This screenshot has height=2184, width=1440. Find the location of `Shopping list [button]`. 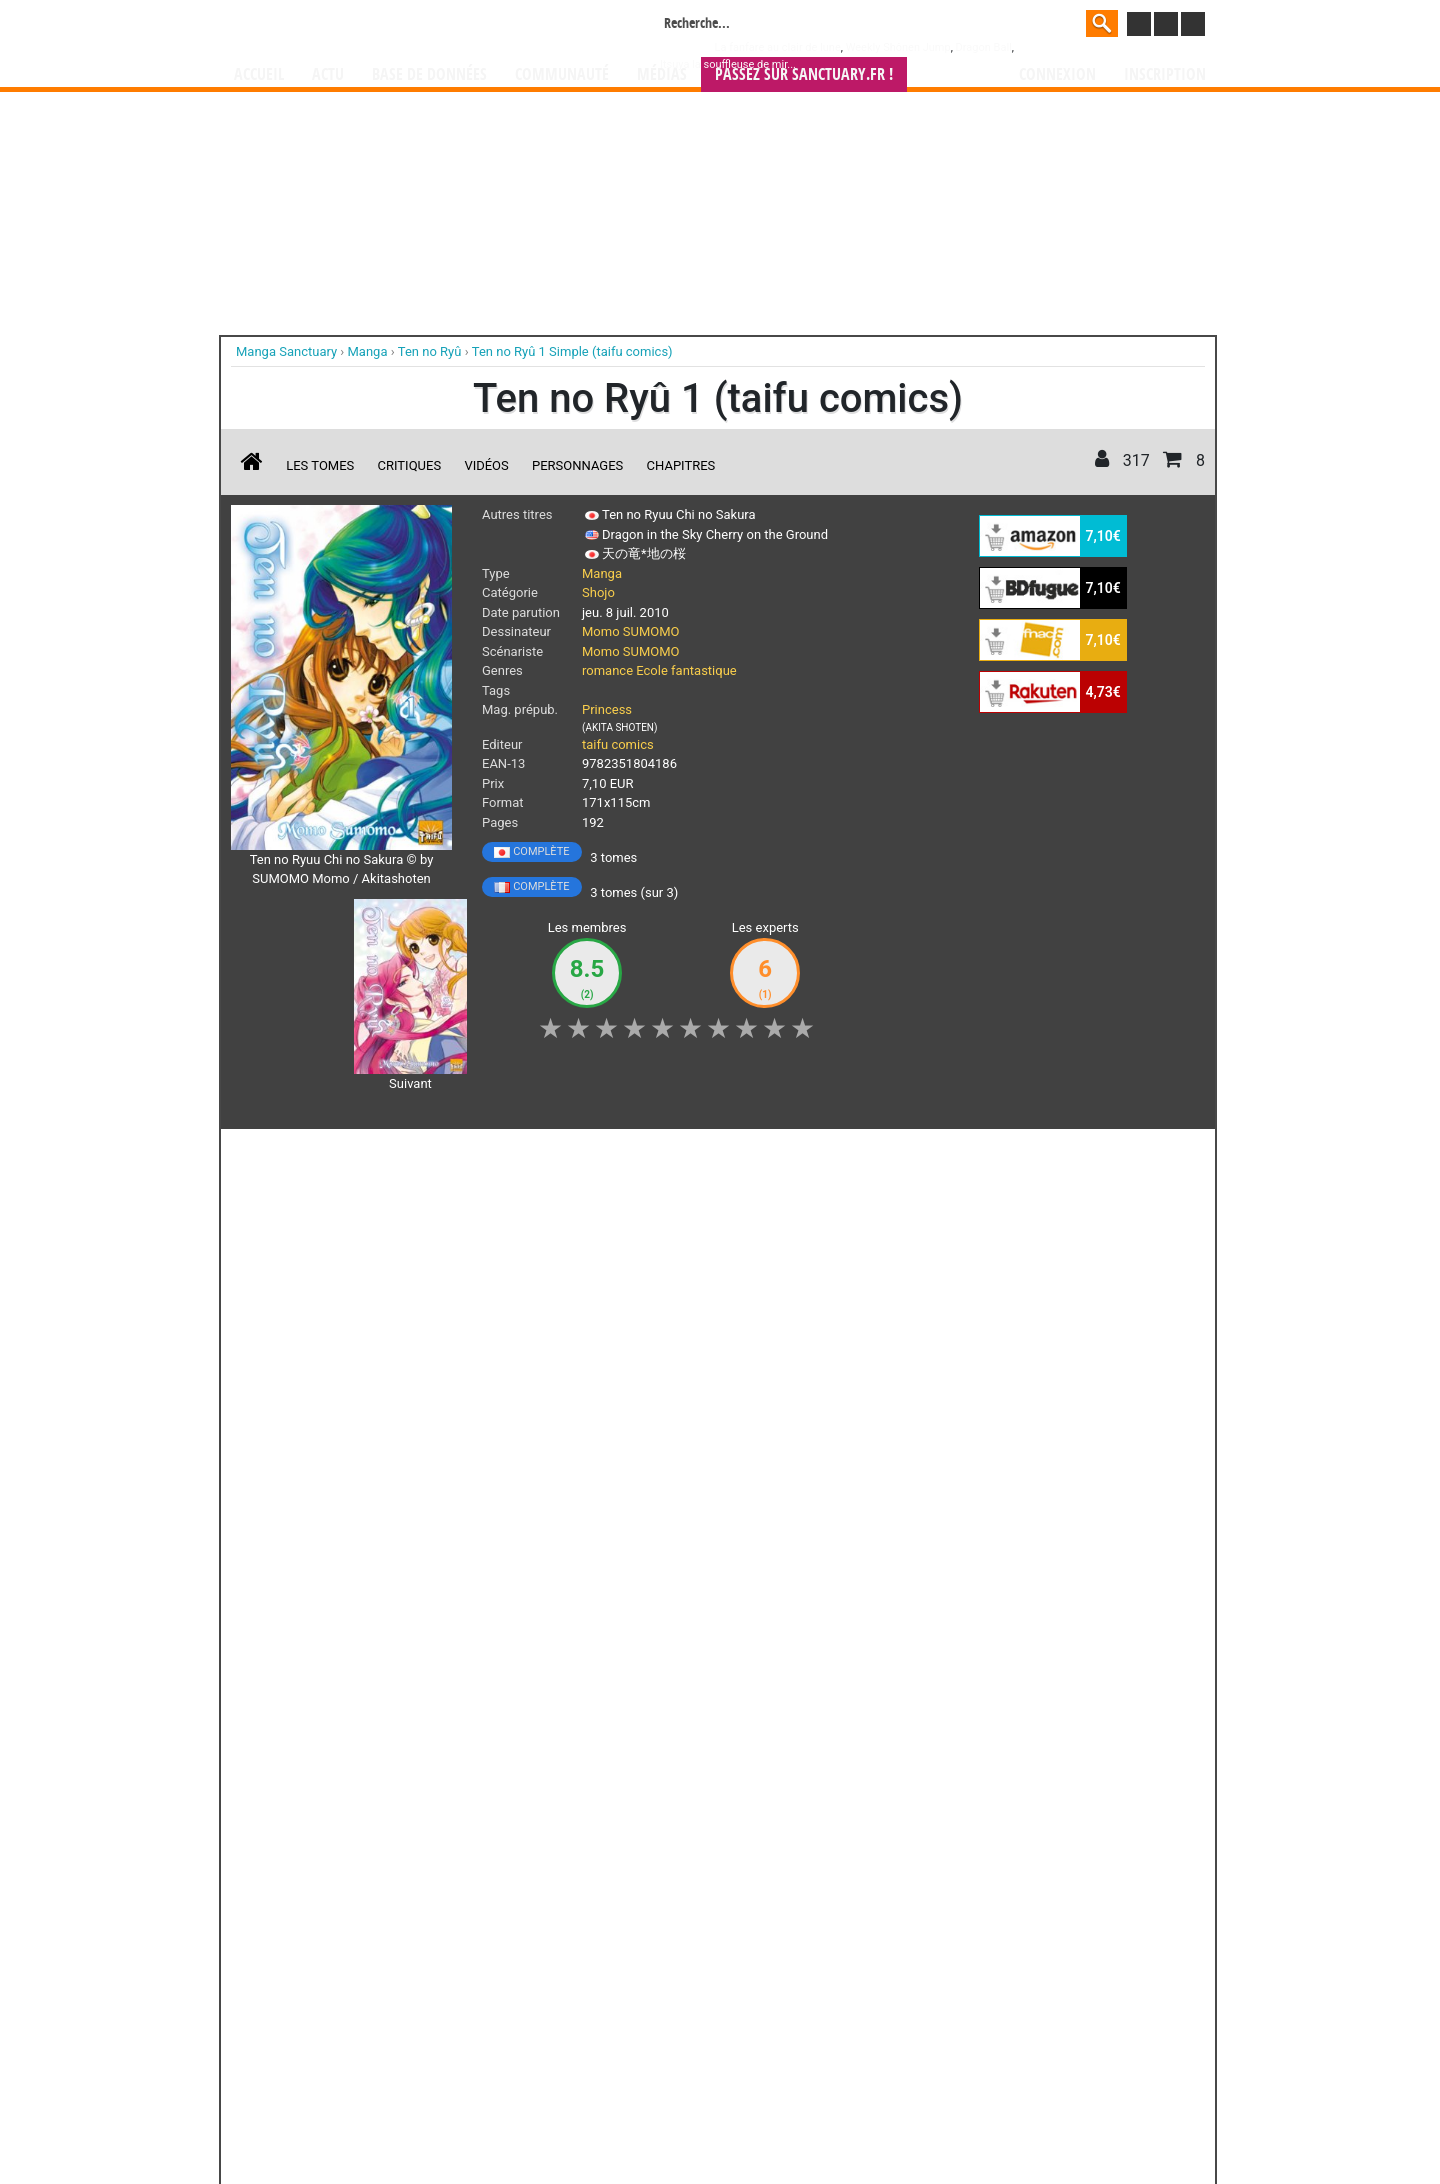

Shopping list [button] is located at coordinates (475, 1155).